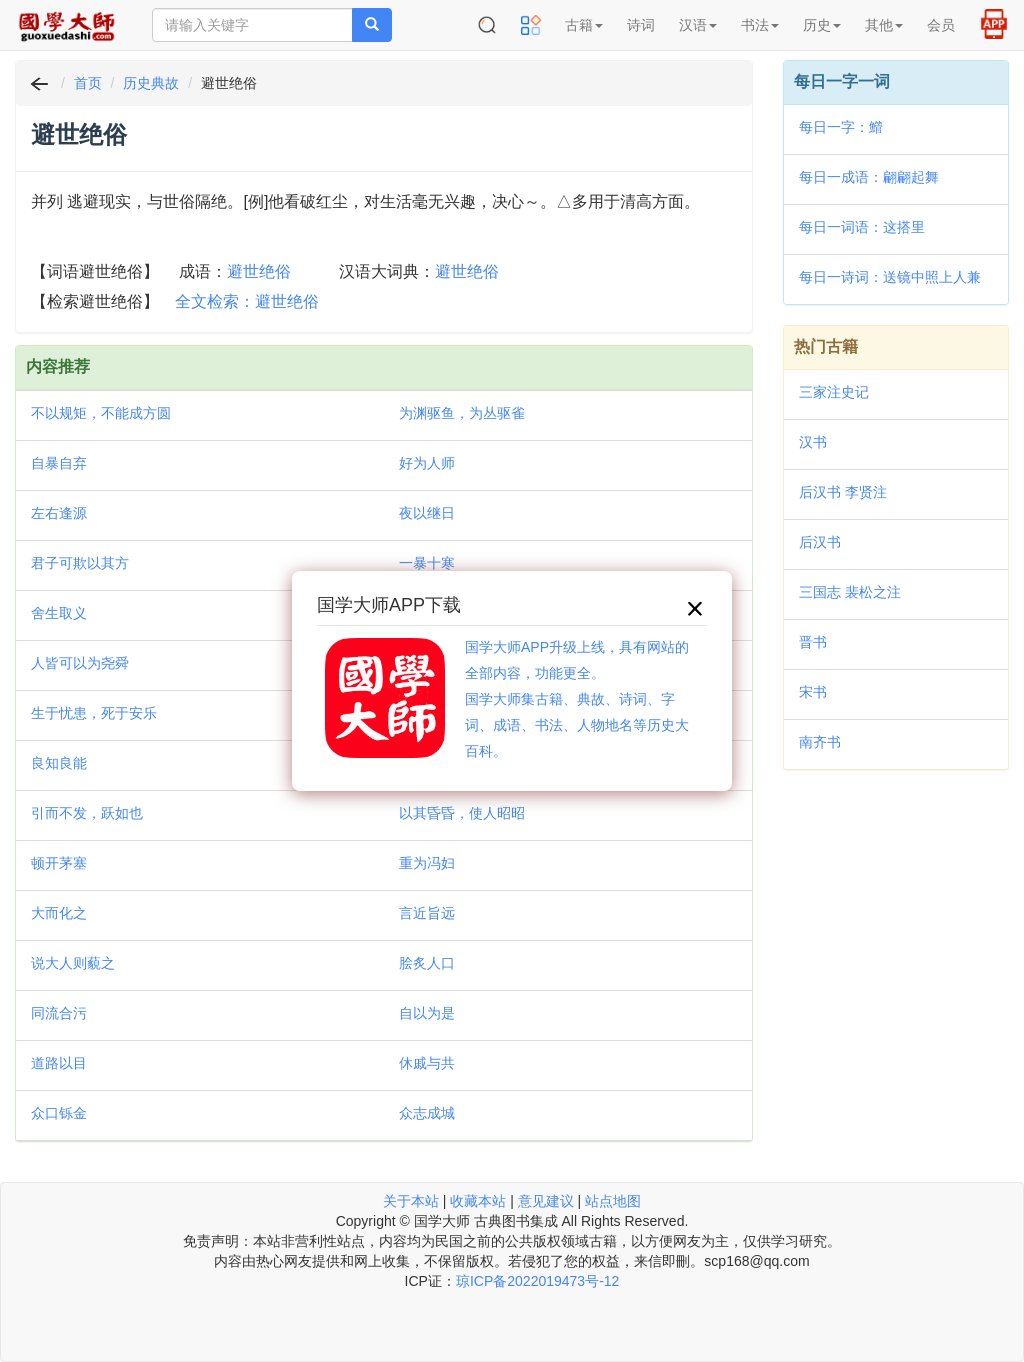 The width and height of the screenshot is (1024, 1362). I want to click on 一暴十寒, so click(427, 563).